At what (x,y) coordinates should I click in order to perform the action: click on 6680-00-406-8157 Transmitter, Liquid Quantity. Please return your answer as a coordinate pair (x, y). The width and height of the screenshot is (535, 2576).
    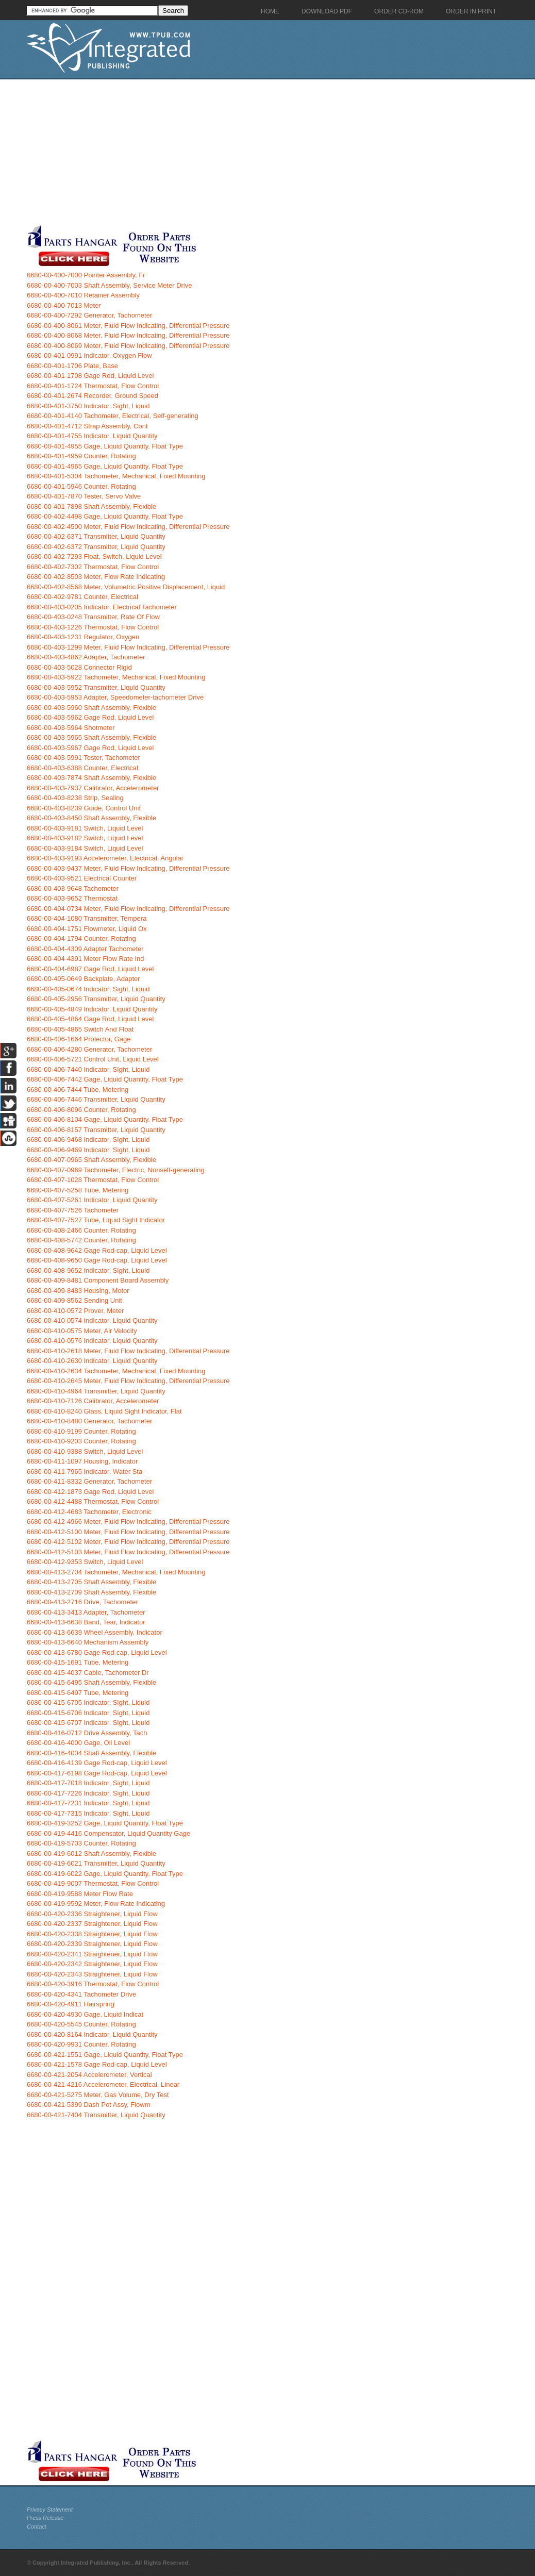
    Looking at the image, I should click on (96, 1130).